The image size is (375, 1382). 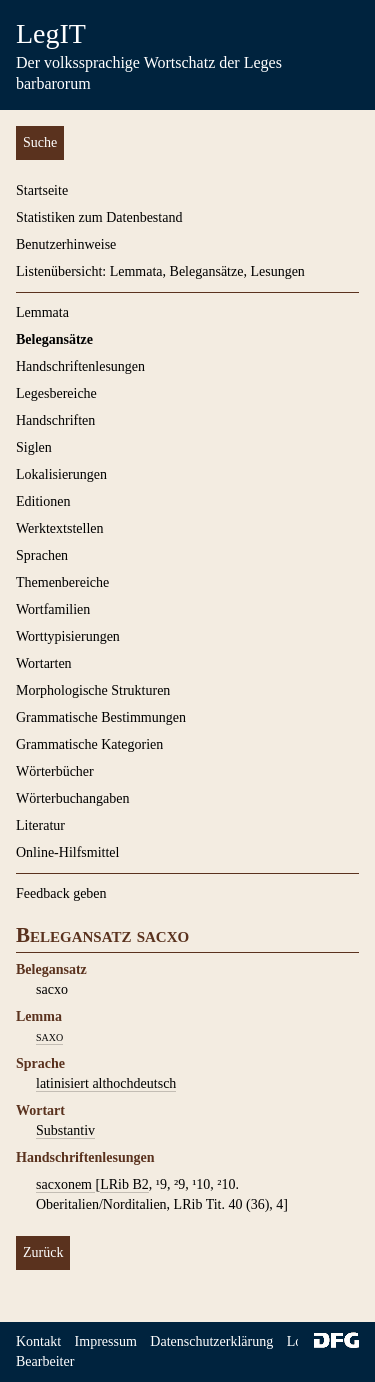 I want to click on Morphologische Strukturen, so click(x=93, y=690).